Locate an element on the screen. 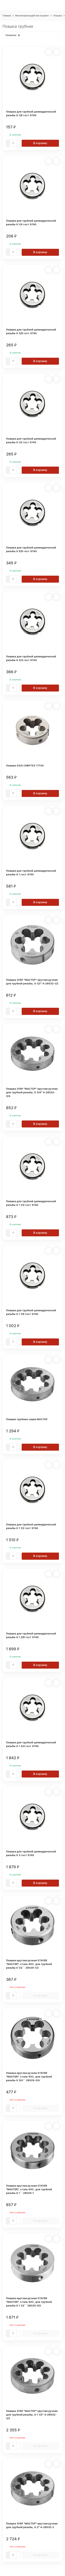  Плашки is located at coordinates (57, 15).